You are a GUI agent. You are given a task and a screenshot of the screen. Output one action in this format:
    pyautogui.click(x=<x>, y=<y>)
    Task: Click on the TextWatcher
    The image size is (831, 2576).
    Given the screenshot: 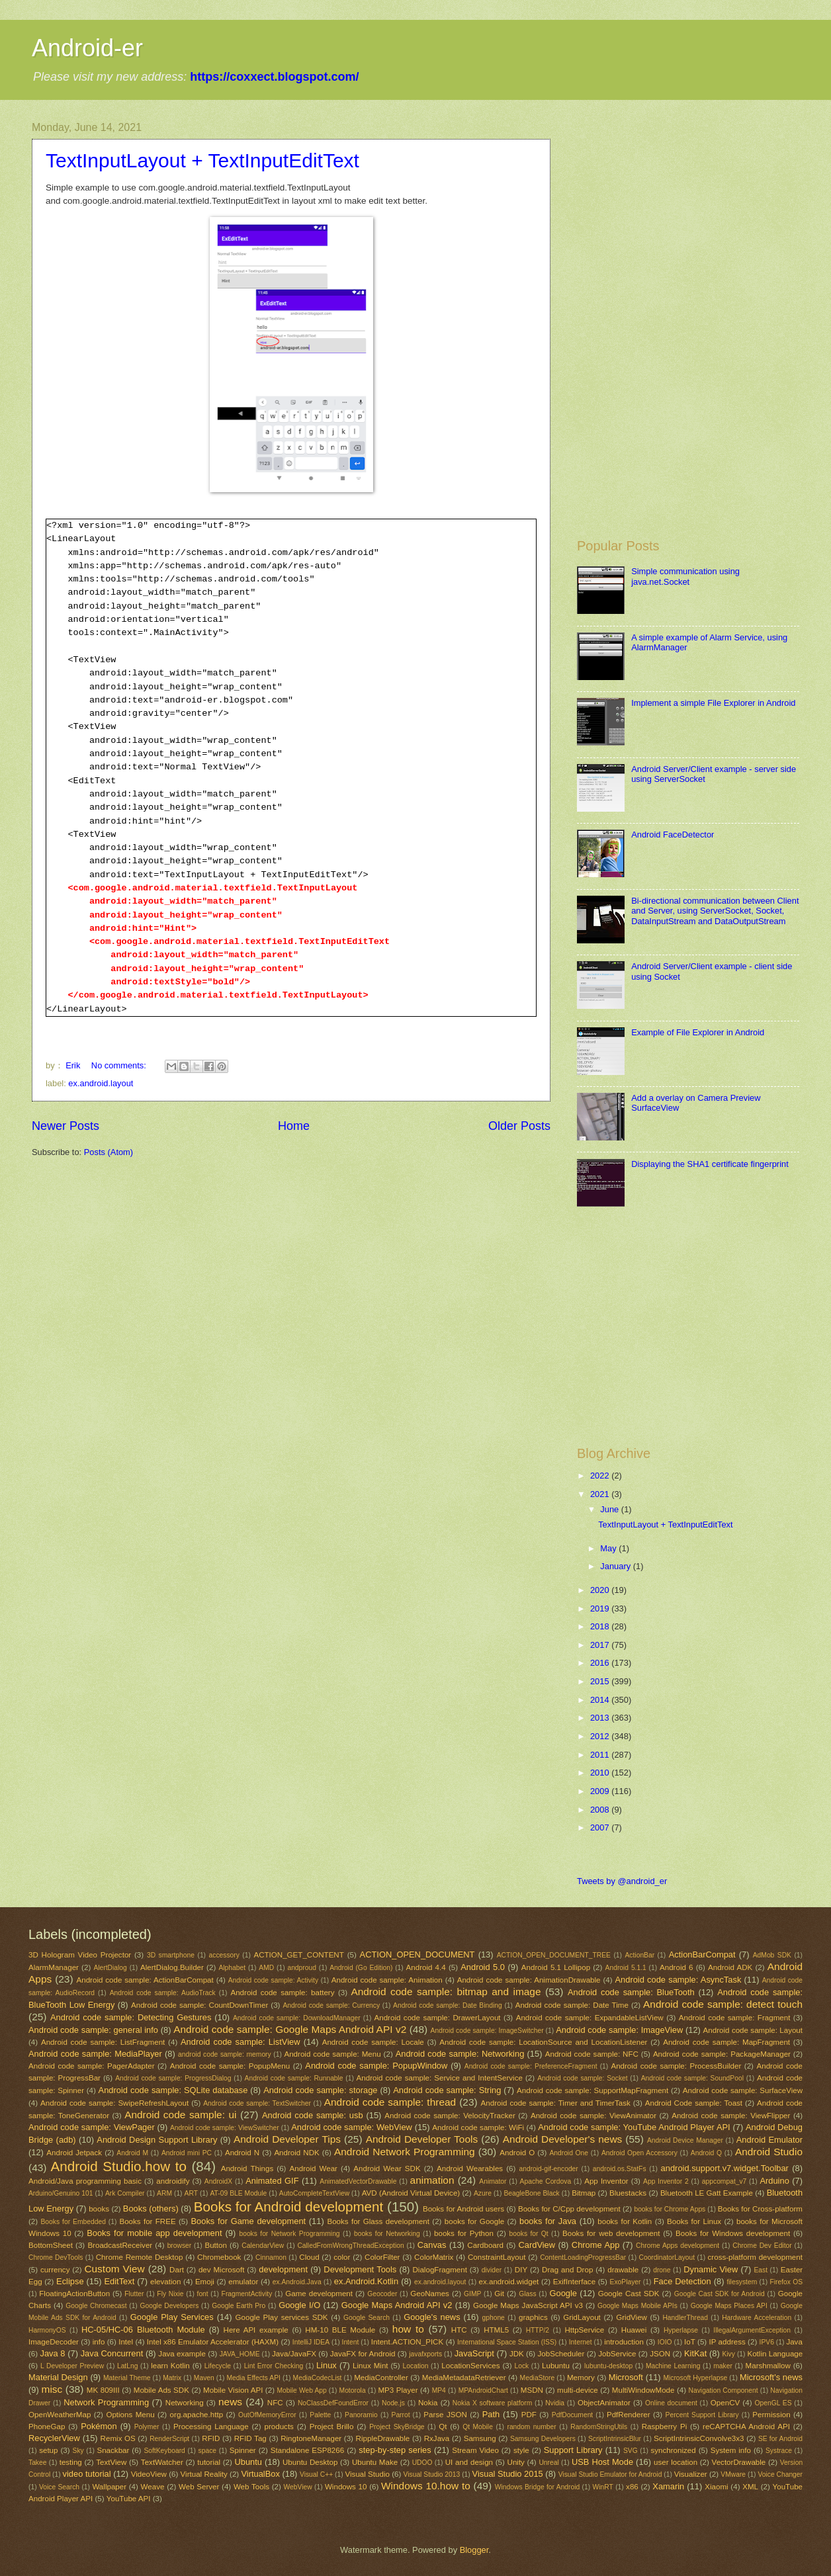 What is the action you would take?
    pyautogui.click(x=162, y=2462)
    